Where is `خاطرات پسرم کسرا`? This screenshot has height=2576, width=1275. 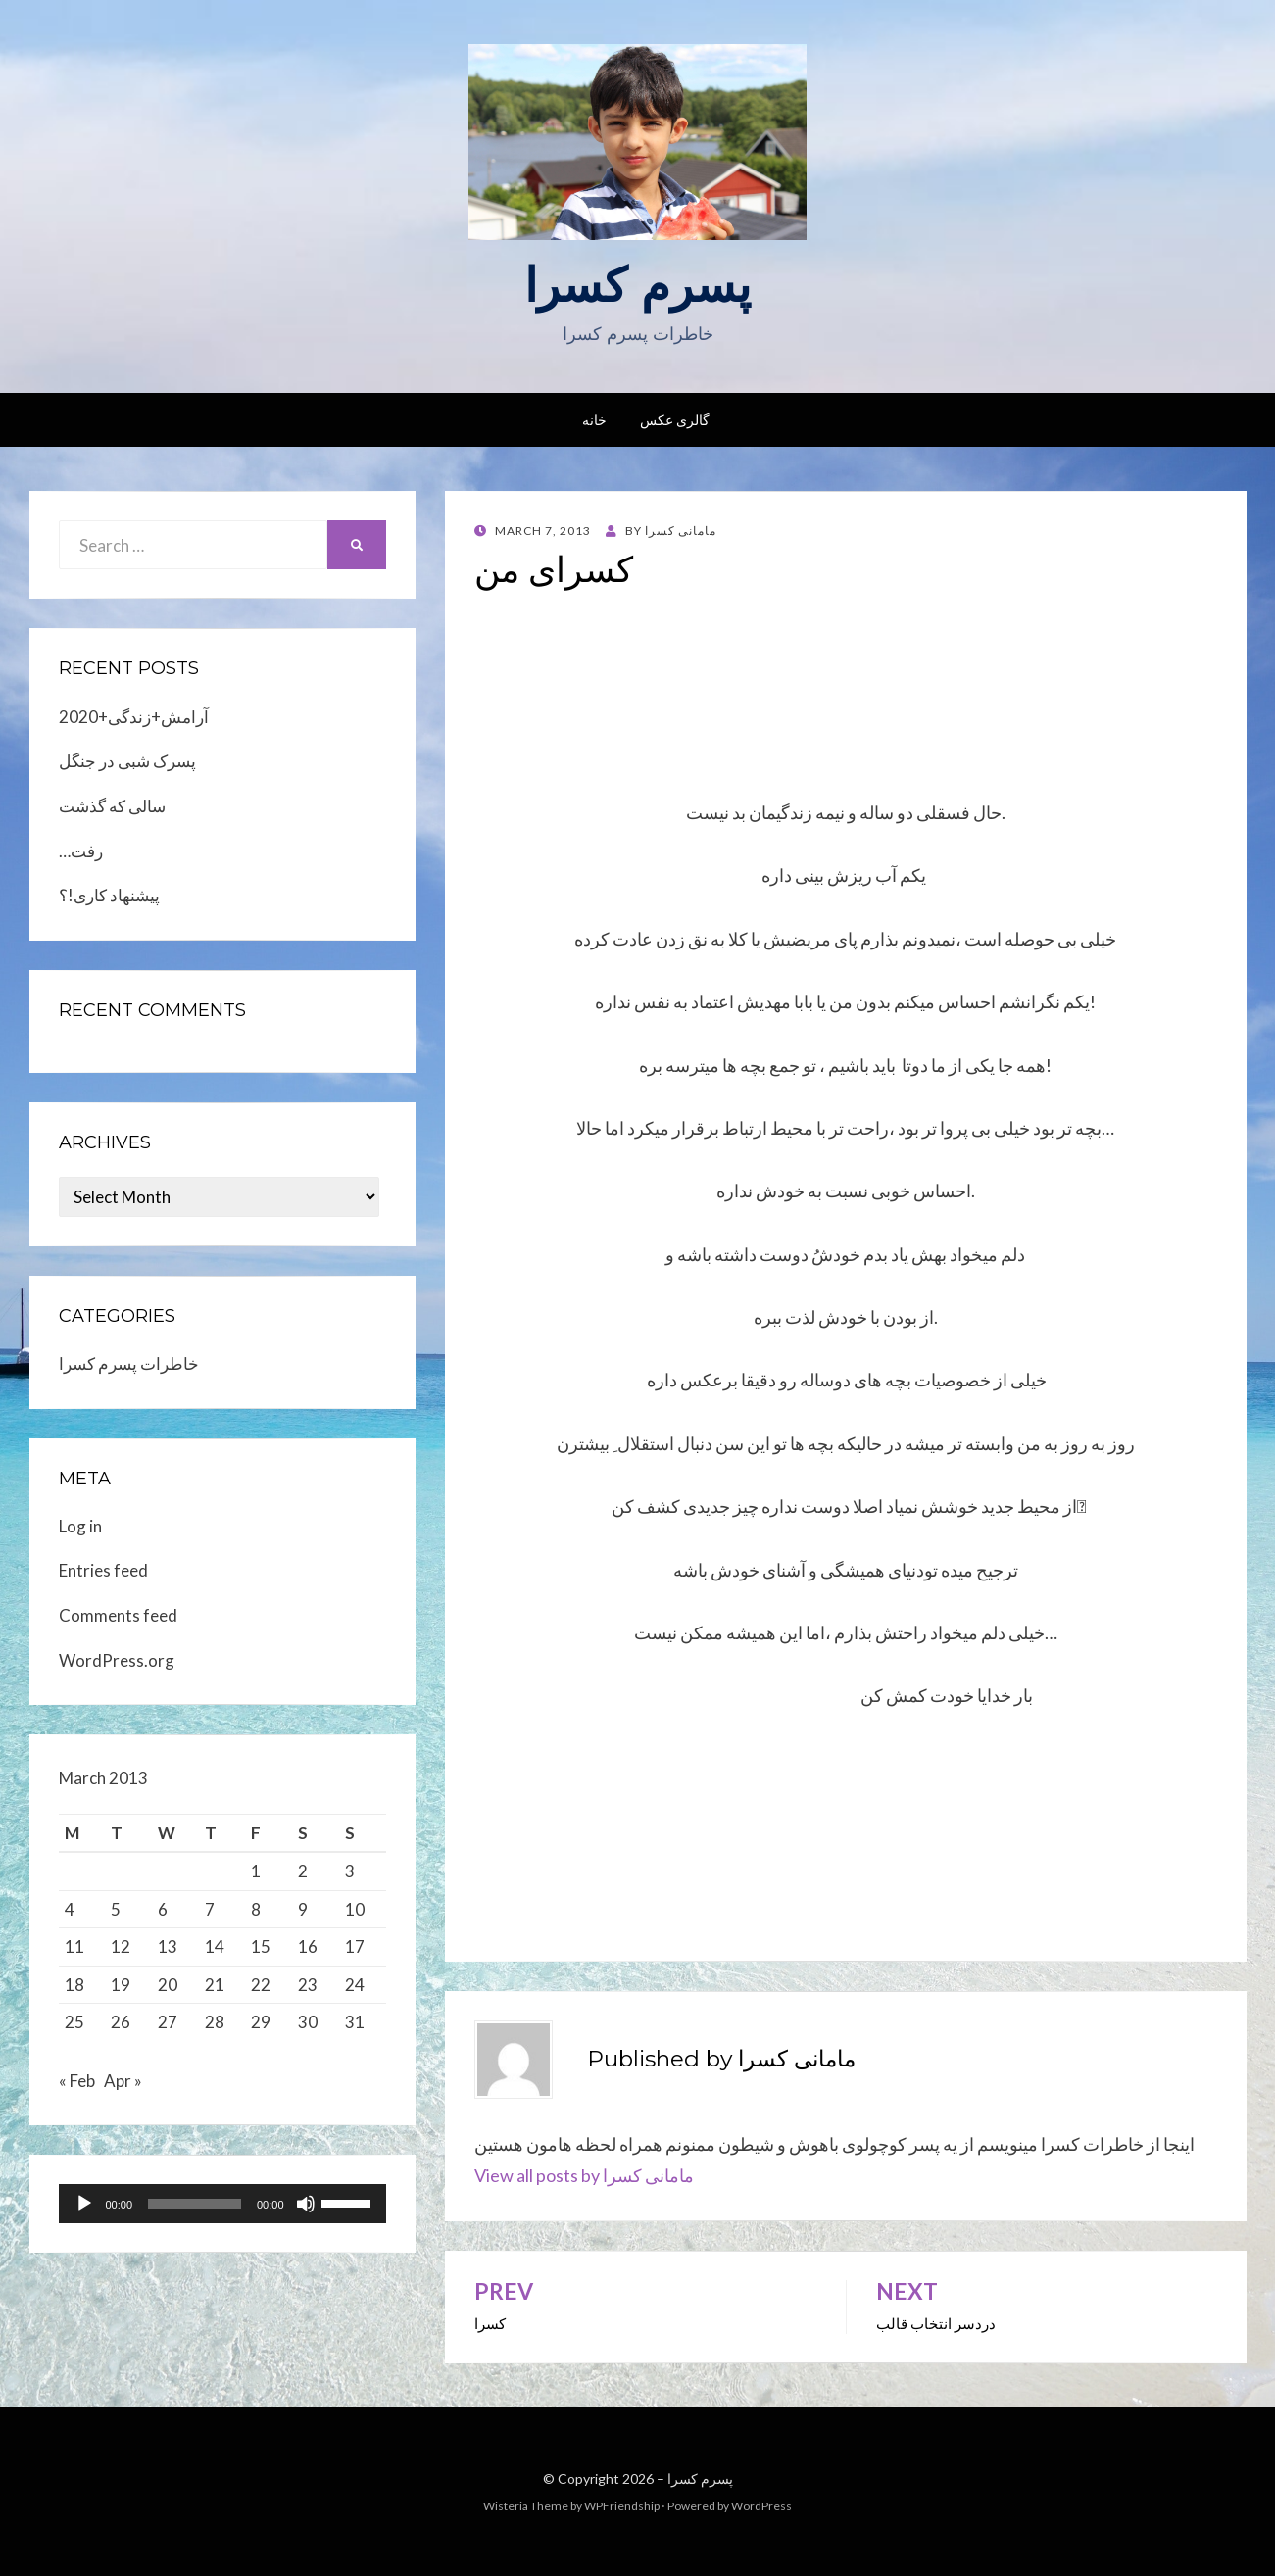 خاطرات پسرم کسرا is located at coordinates (129, 1363).